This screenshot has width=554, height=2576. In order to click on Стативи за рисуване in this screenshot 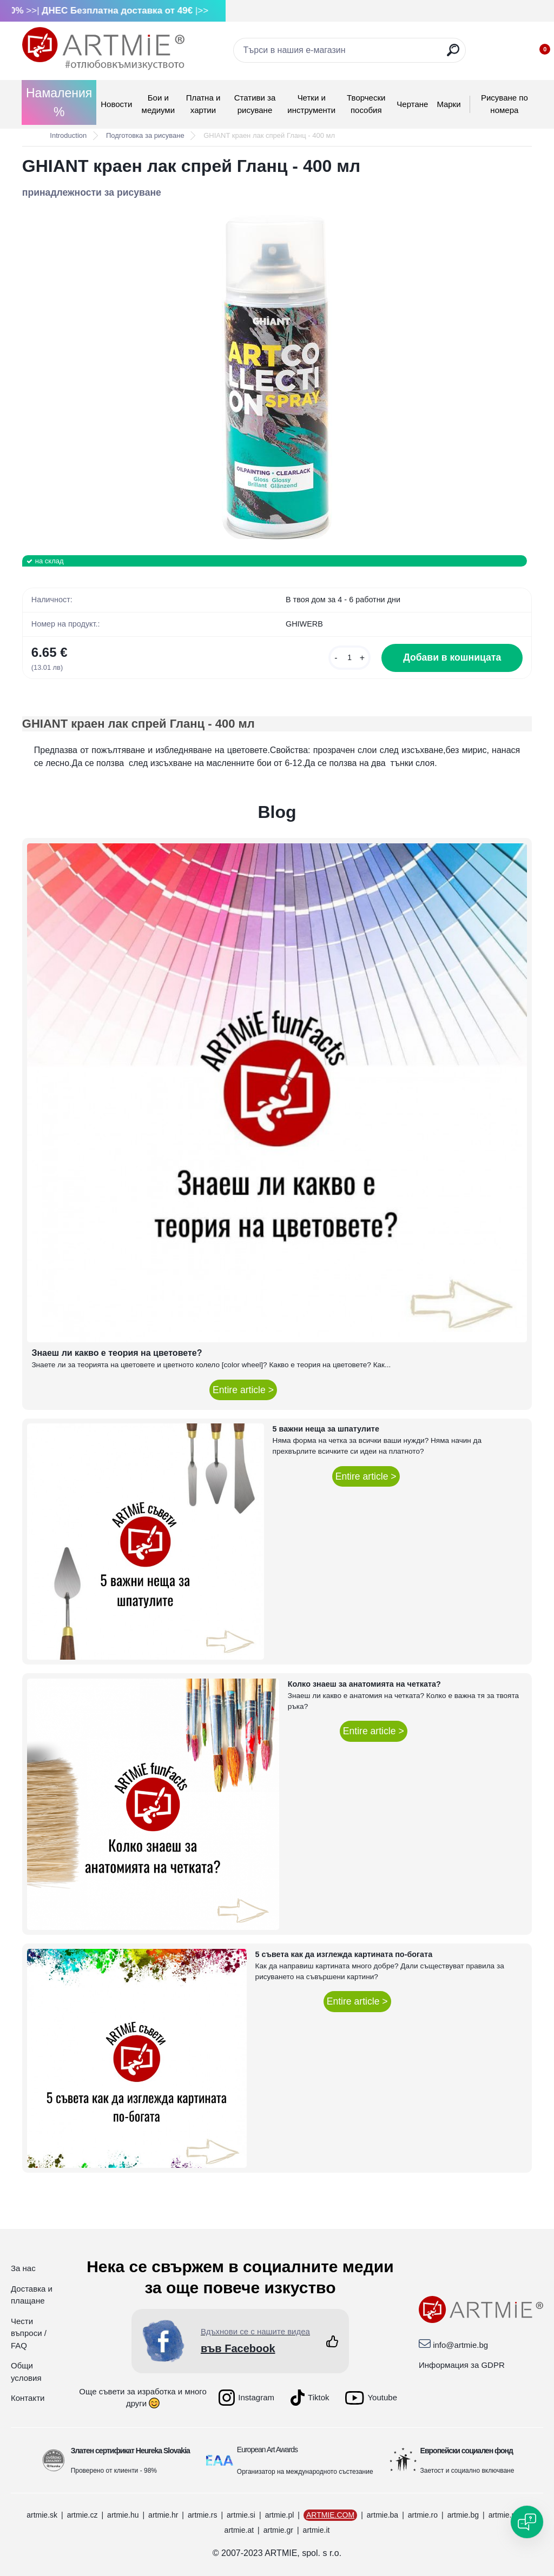, I will do `click(255, 104)`.